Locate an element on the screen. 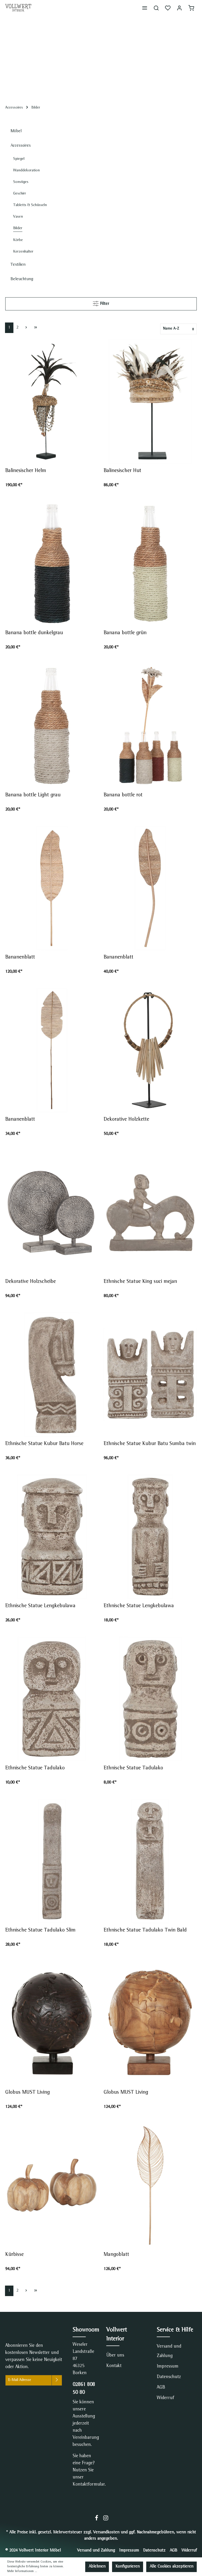  Filter [Menü] is located at coordinates (101, 302).